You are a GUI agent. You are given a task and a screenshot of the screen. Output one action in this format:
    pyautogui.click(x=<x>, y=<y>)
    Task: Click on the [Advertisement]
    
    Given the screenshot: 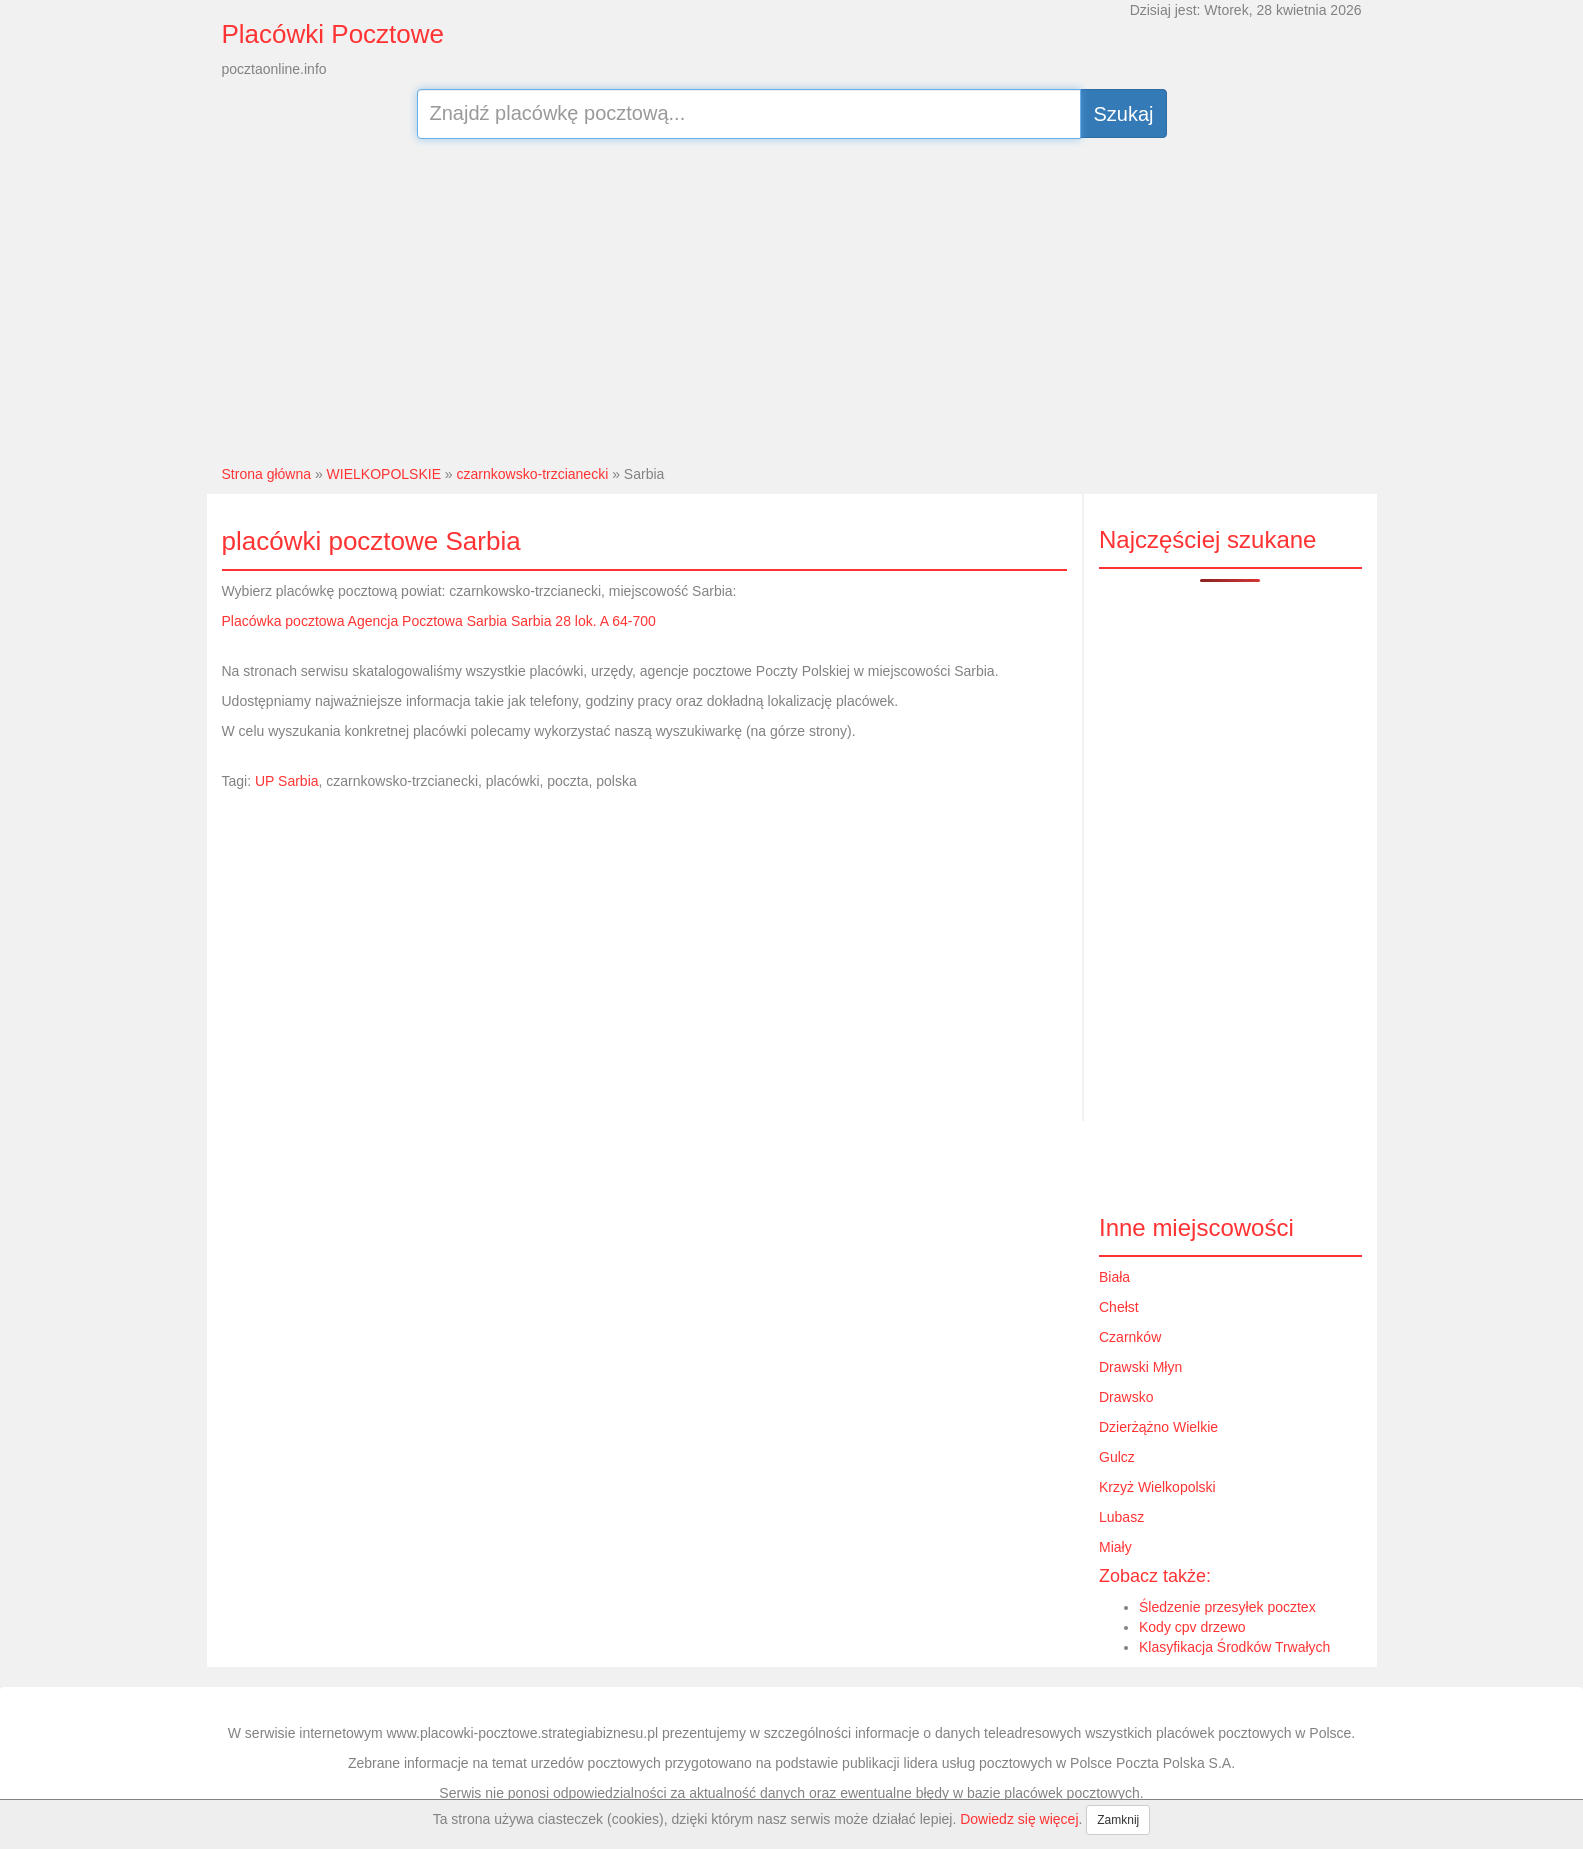 What is the action you would take?
    pyautogui.click(x=791, y=299)
    